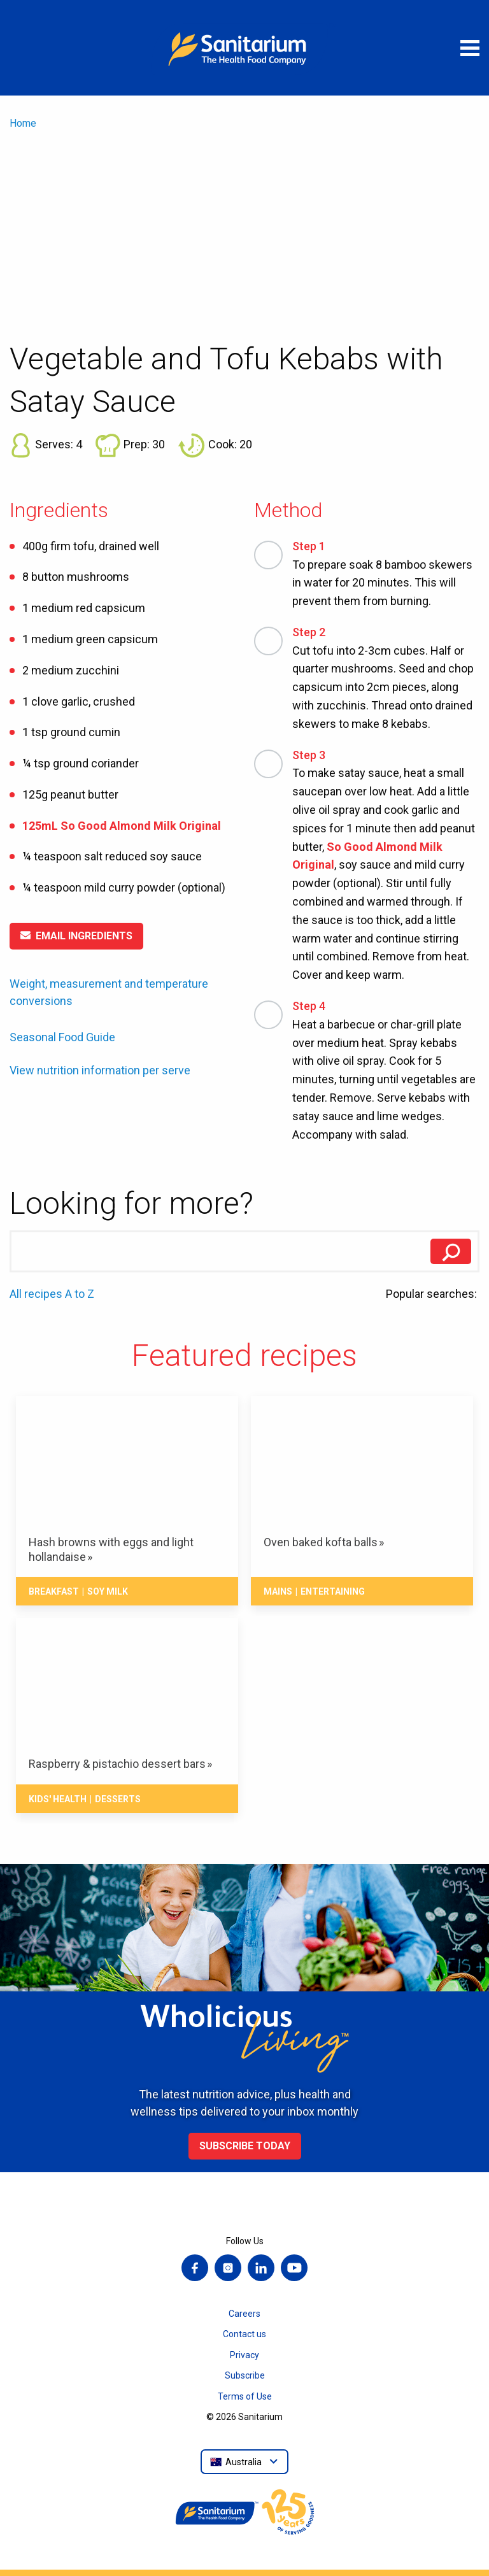 This screenshot has height=2576, width=489. Describe the element at coordinates (118, 1799) in the screenshot. I see `Desserts` at that location.